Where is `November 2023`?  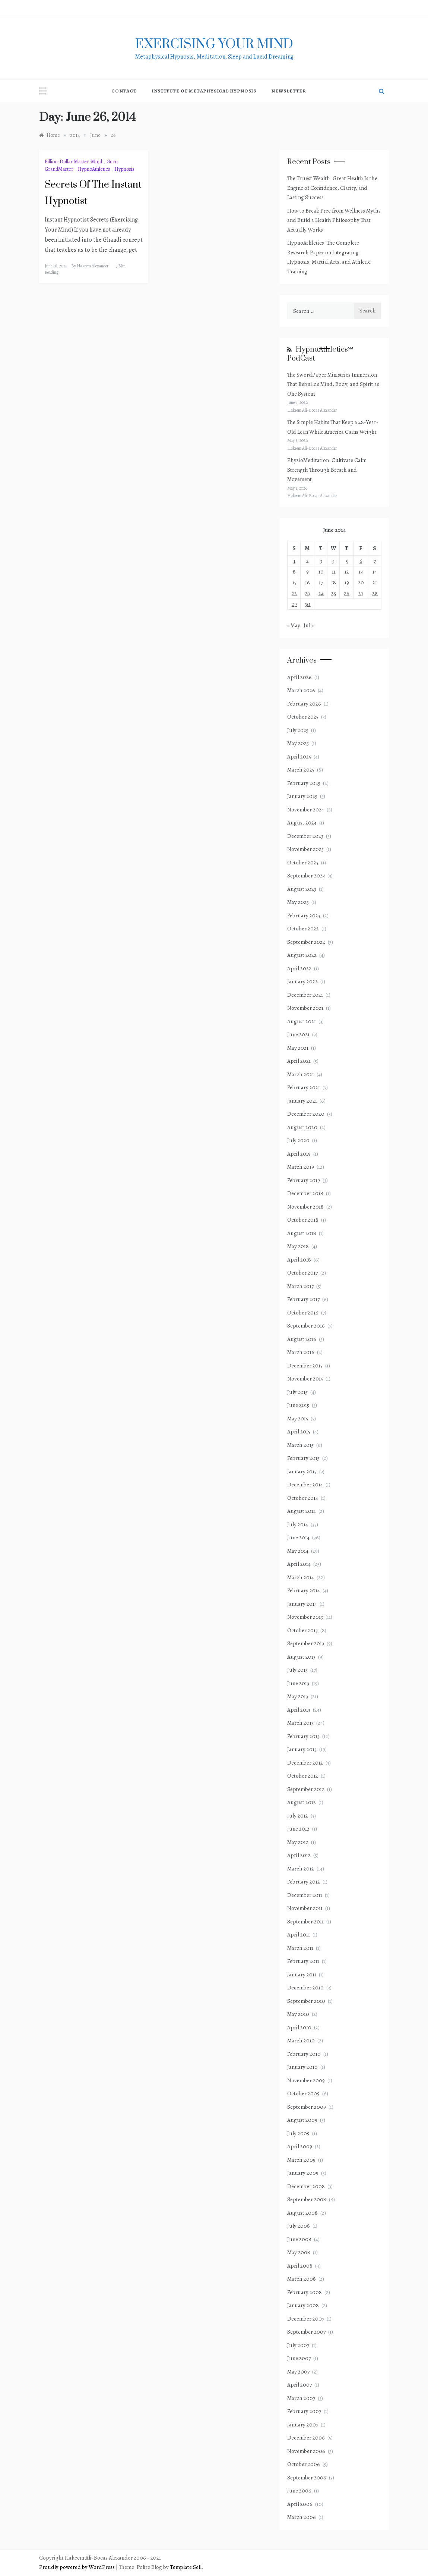 November 2023 is located at coordinates (305, 849).